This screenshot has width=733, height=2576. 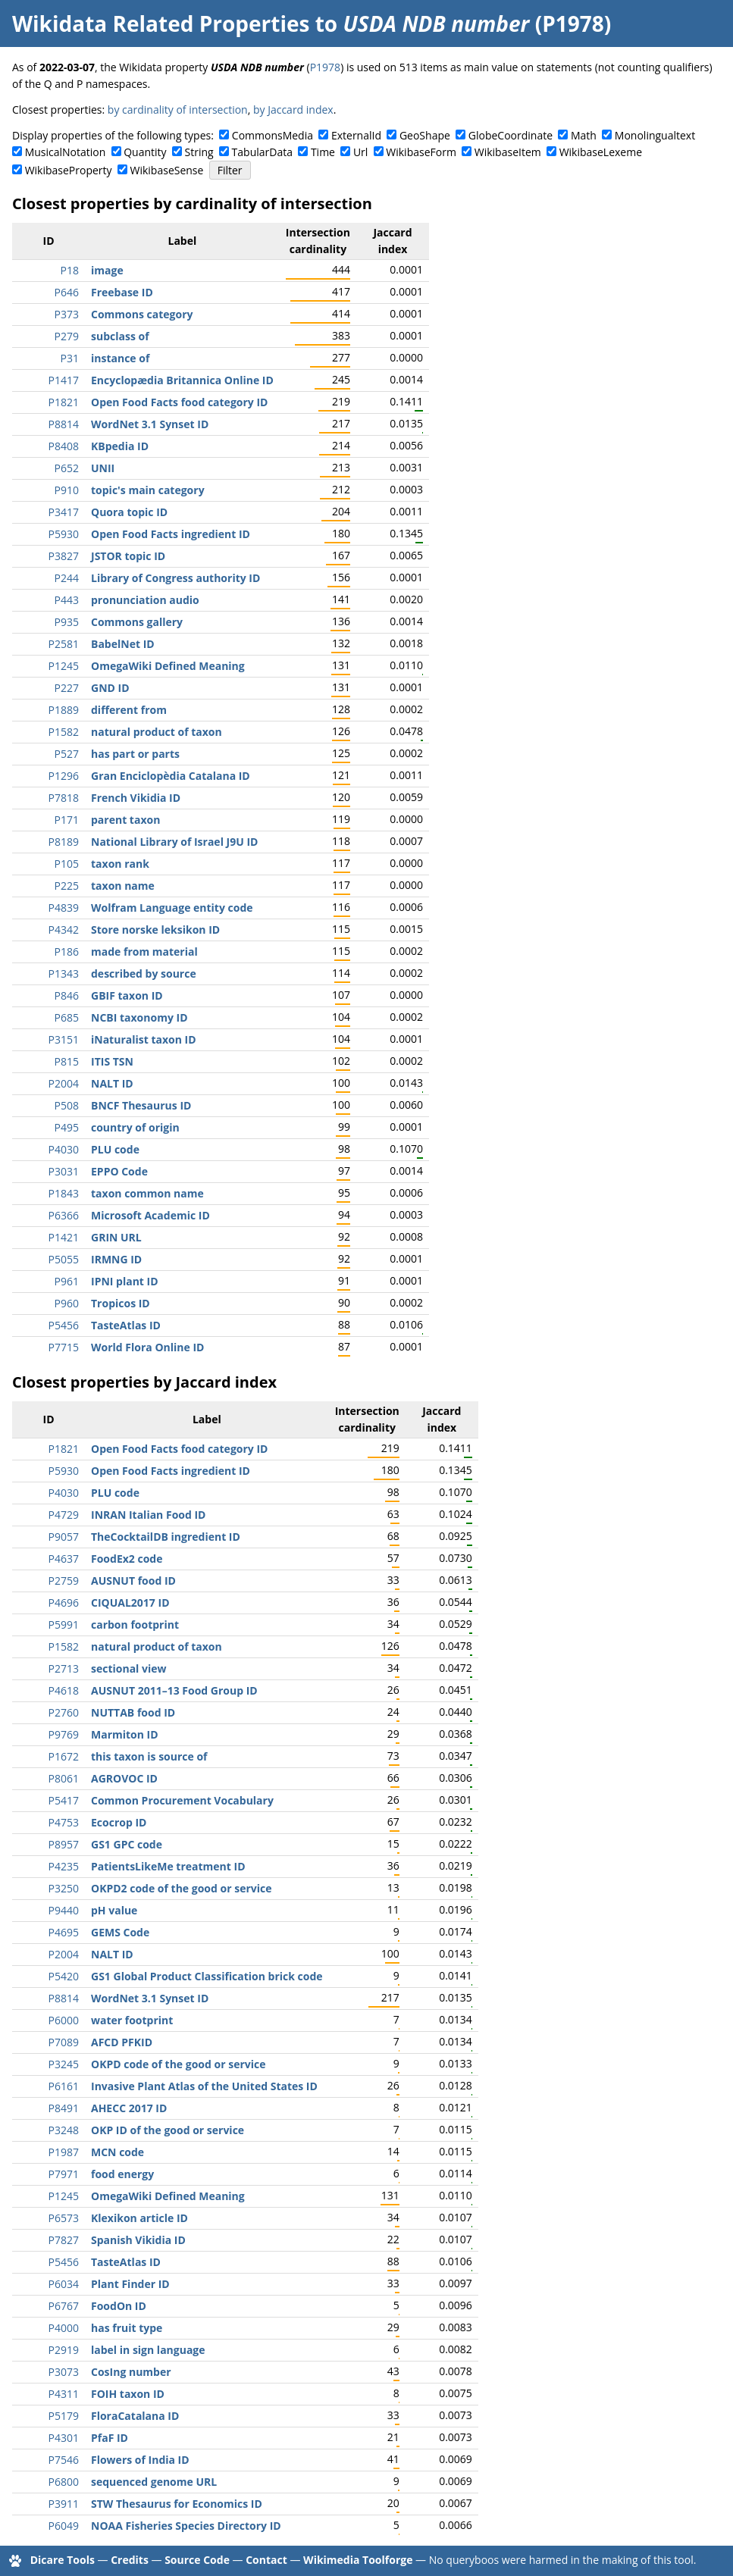 What do you see at coordinates (64, 1259) in the screenshot?
I see `P5055` at bounding box center [64, 1259].